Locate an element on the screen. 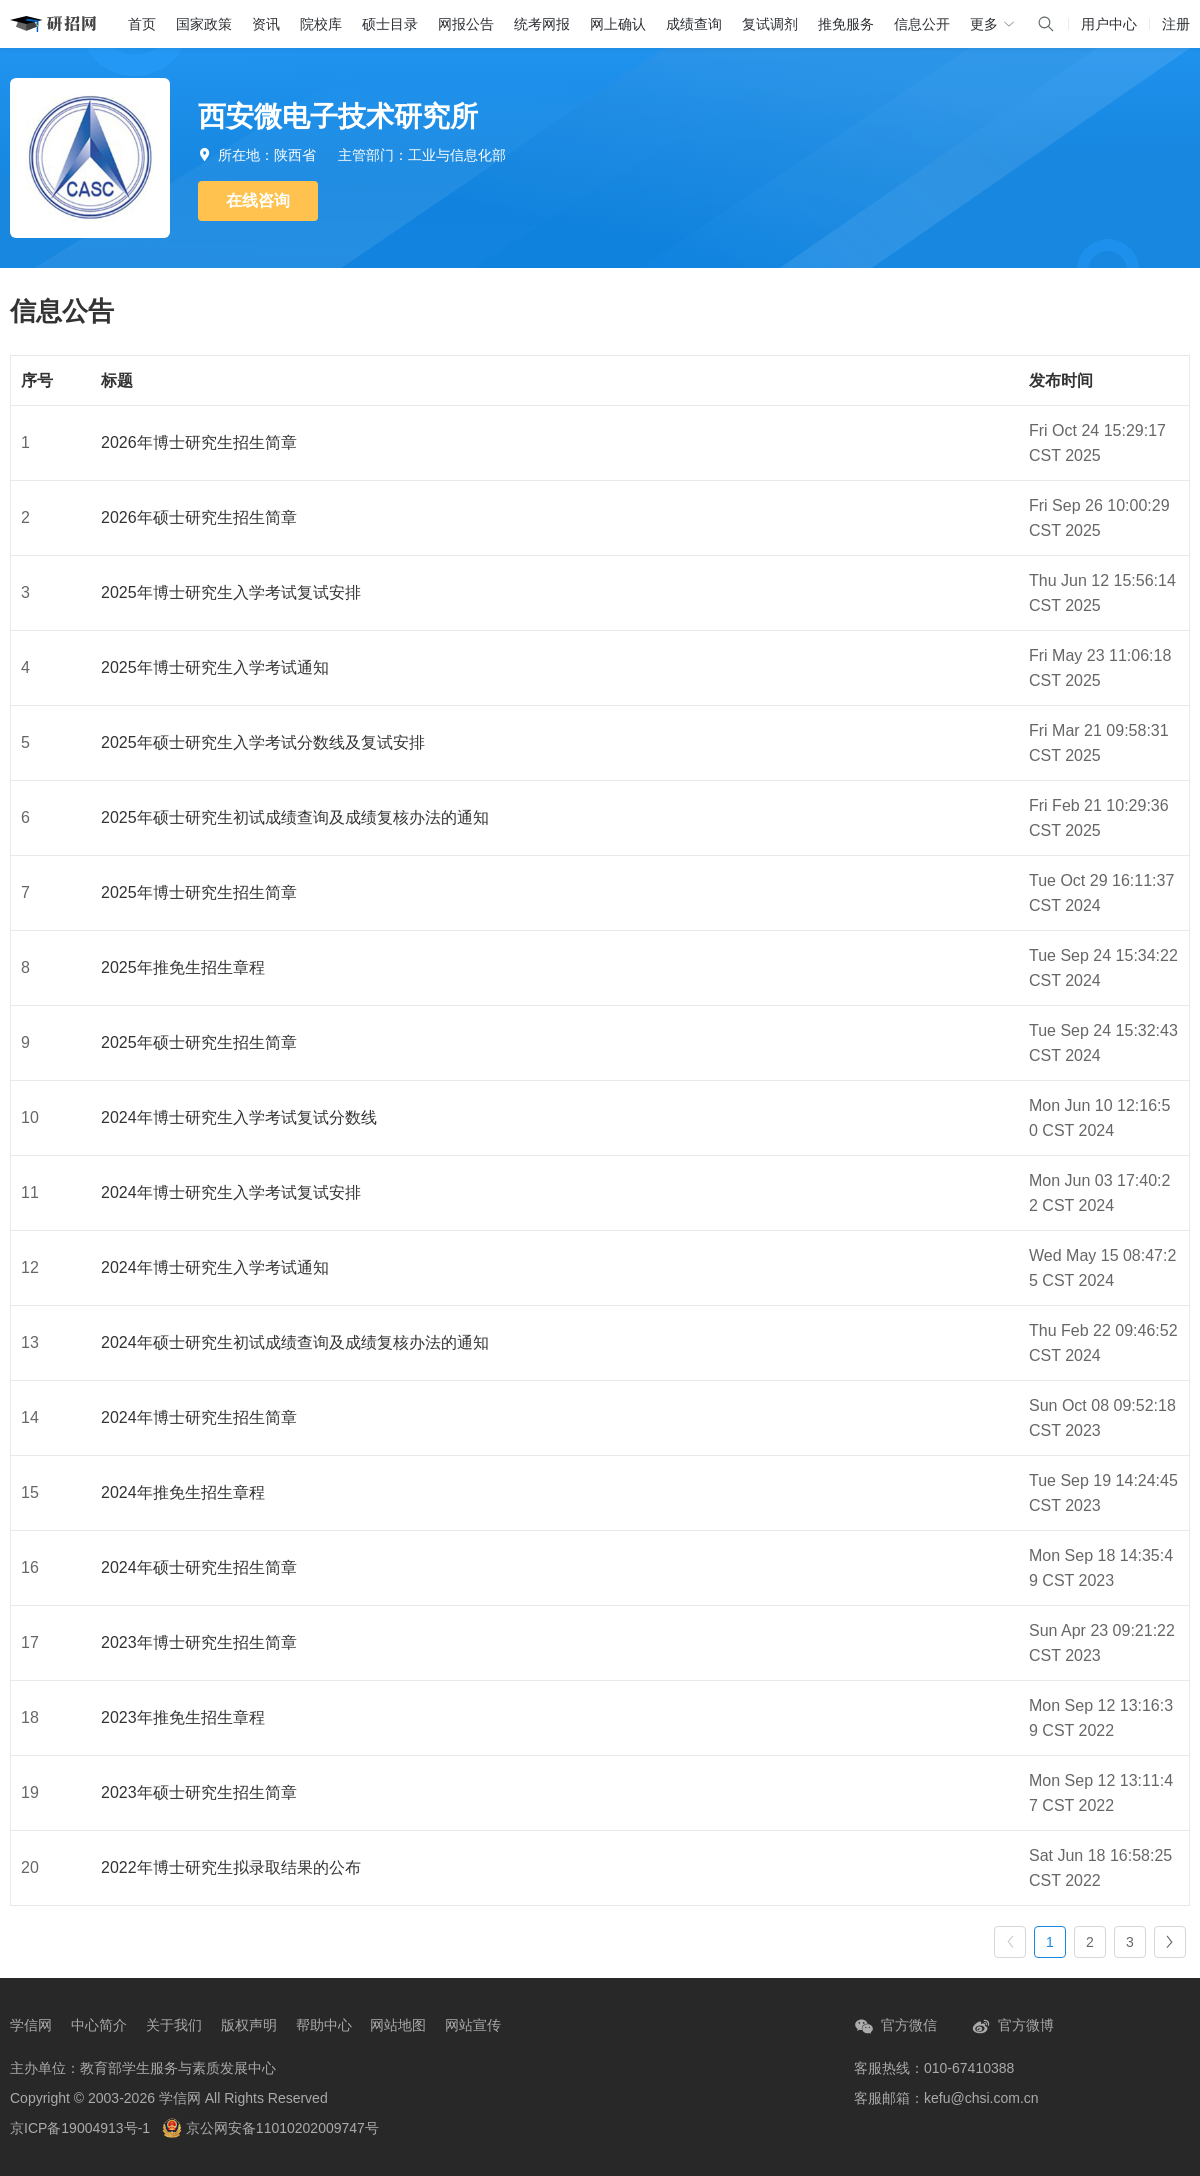 The image size is (1200, 2176). 2024年推免生招生章程 is located at coordinates (183, 1492).